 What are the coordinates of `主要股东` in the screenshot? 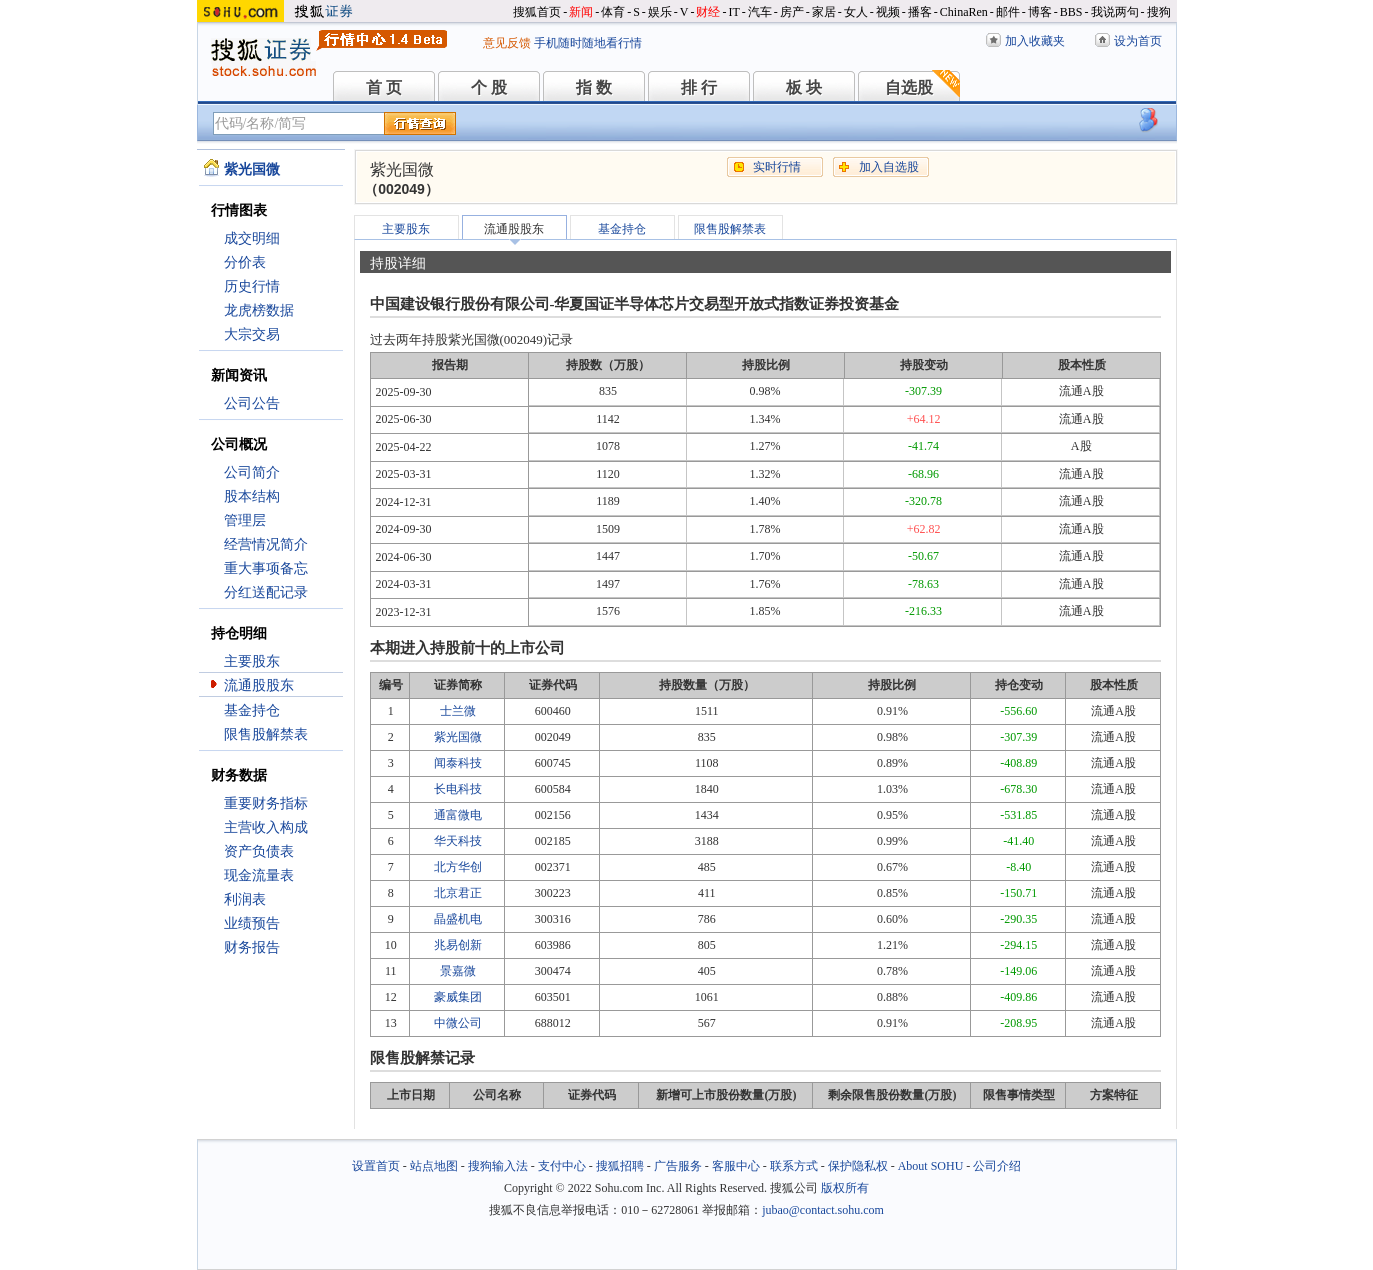 It's located at (252, 661).